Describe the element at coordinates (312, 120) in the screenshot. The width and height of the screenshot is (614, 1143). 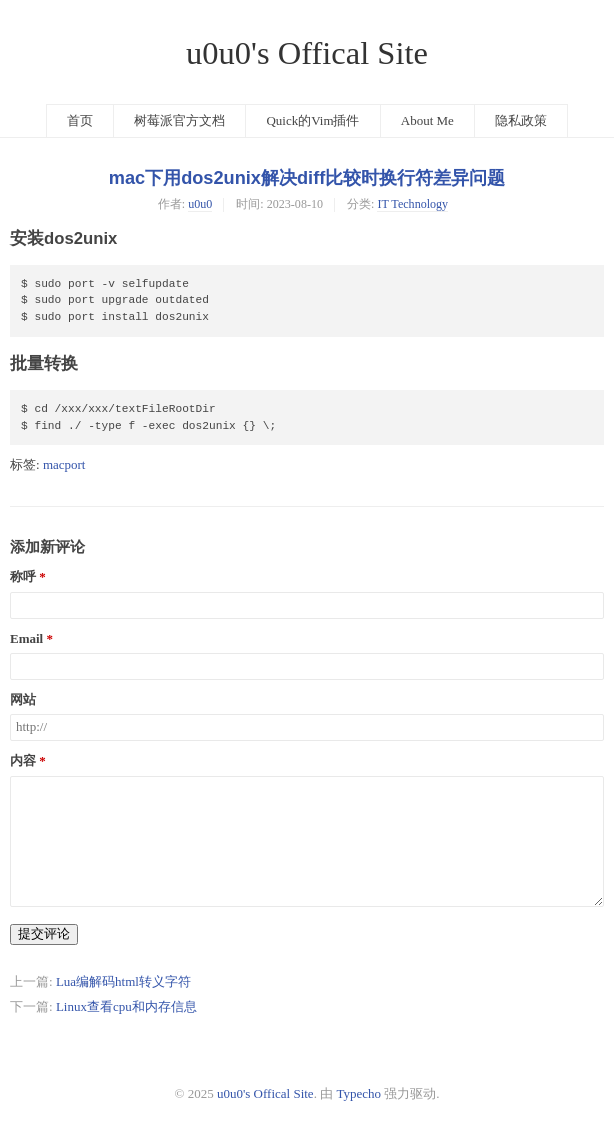
I see `Quick的Vim插件` at that location.